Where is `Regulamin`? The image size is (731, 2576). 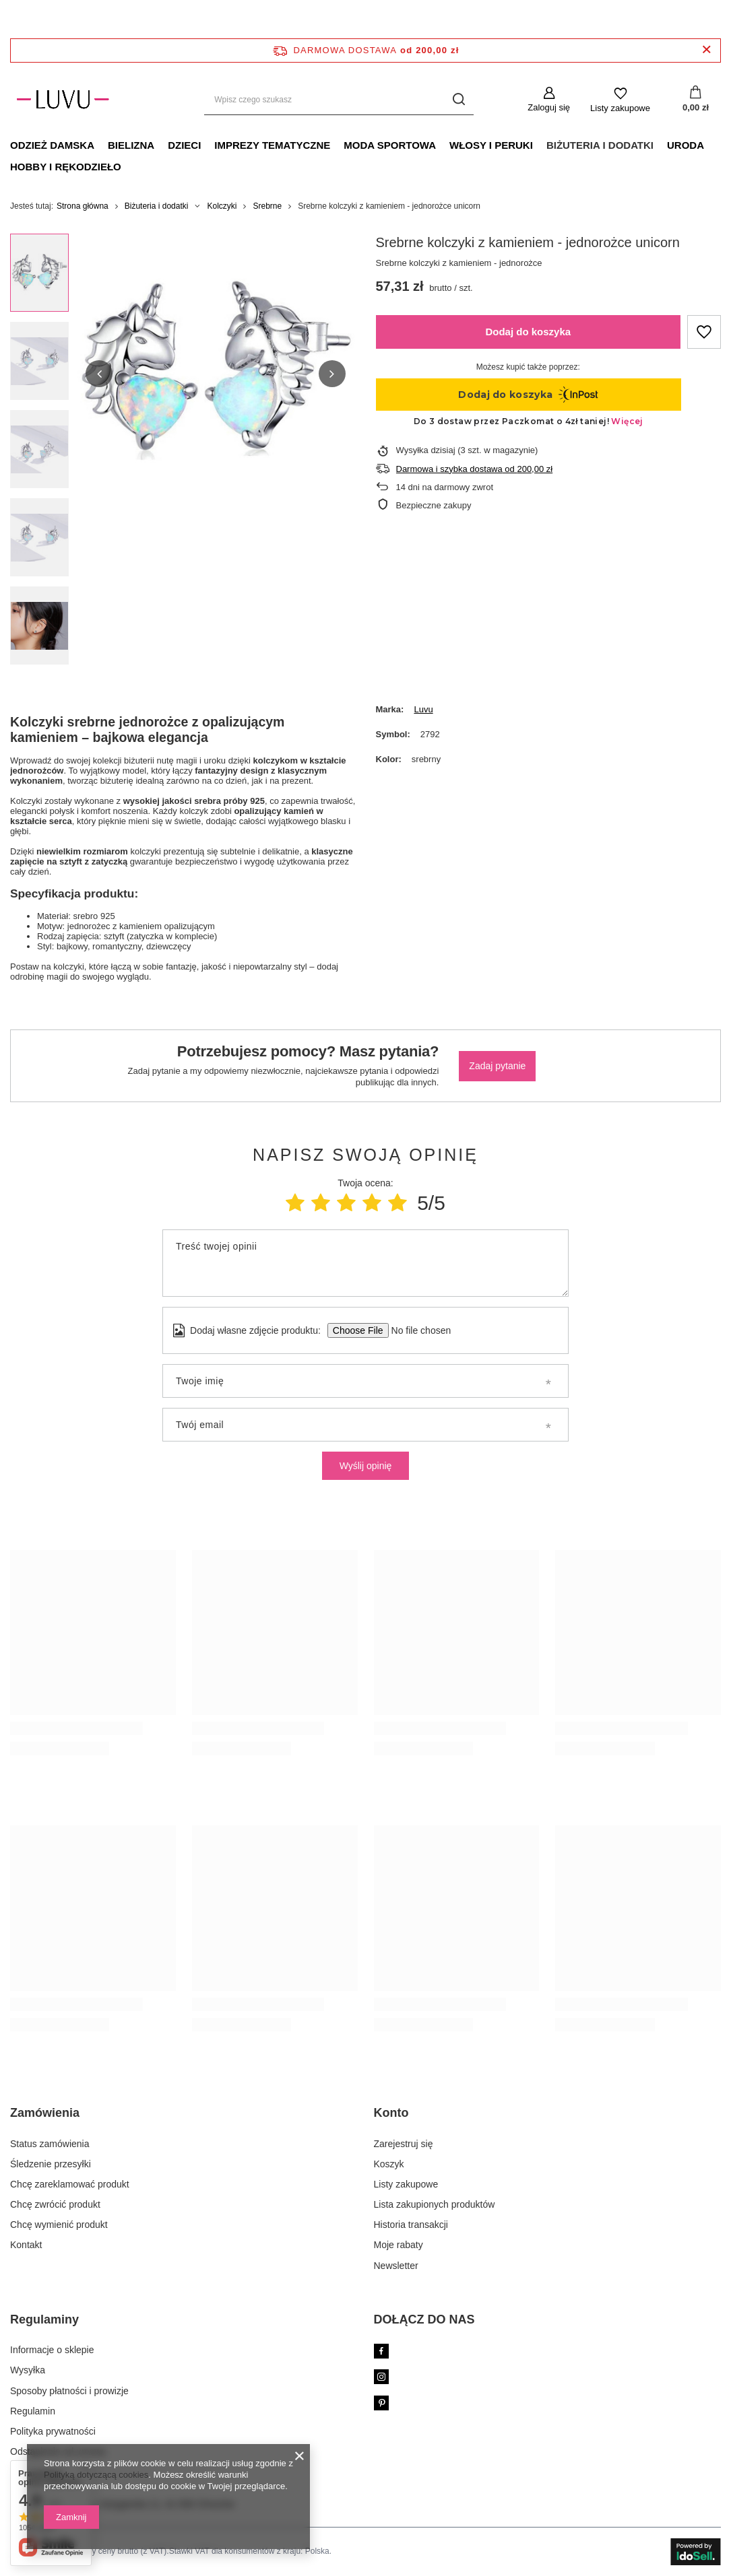 Regulamin is located at coordinates (32, 2411).